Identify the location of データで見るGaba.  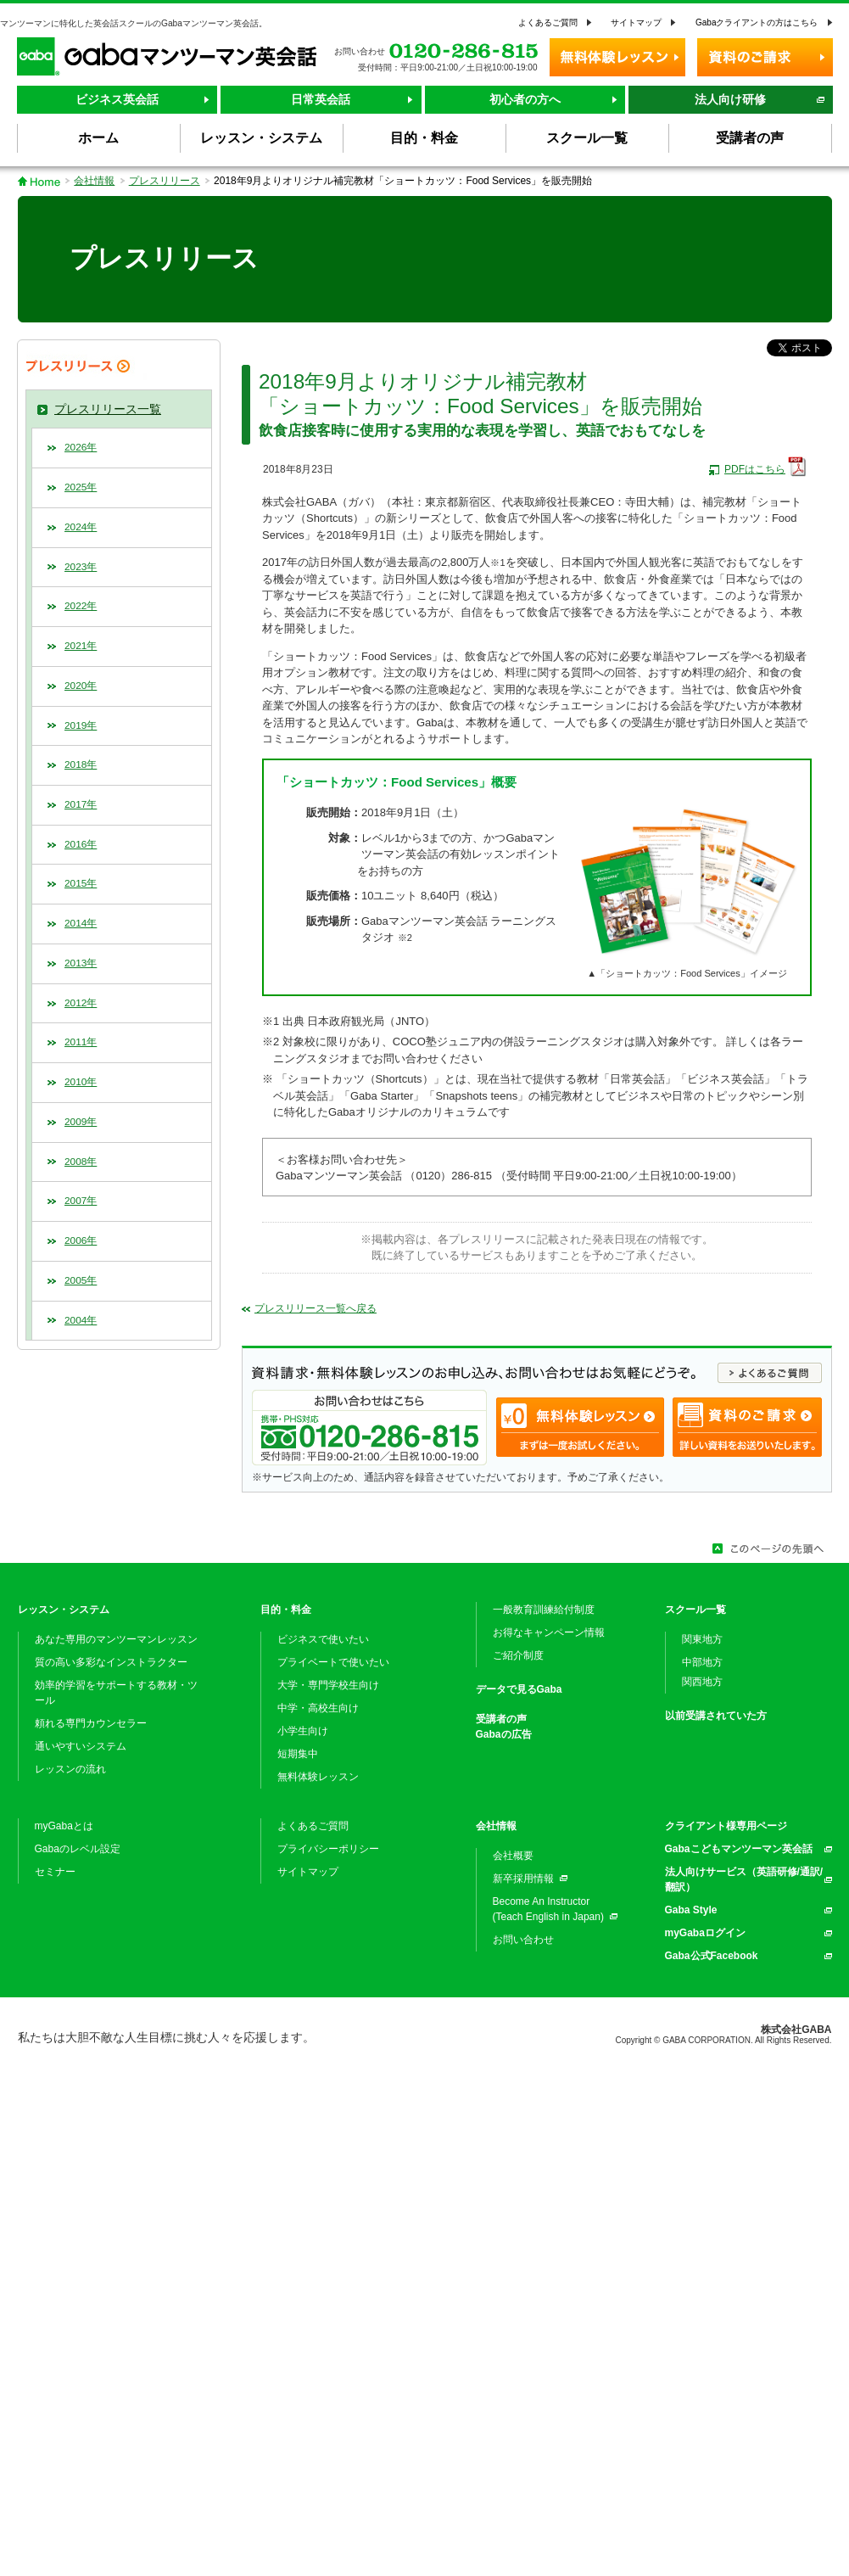
(519, 1689).